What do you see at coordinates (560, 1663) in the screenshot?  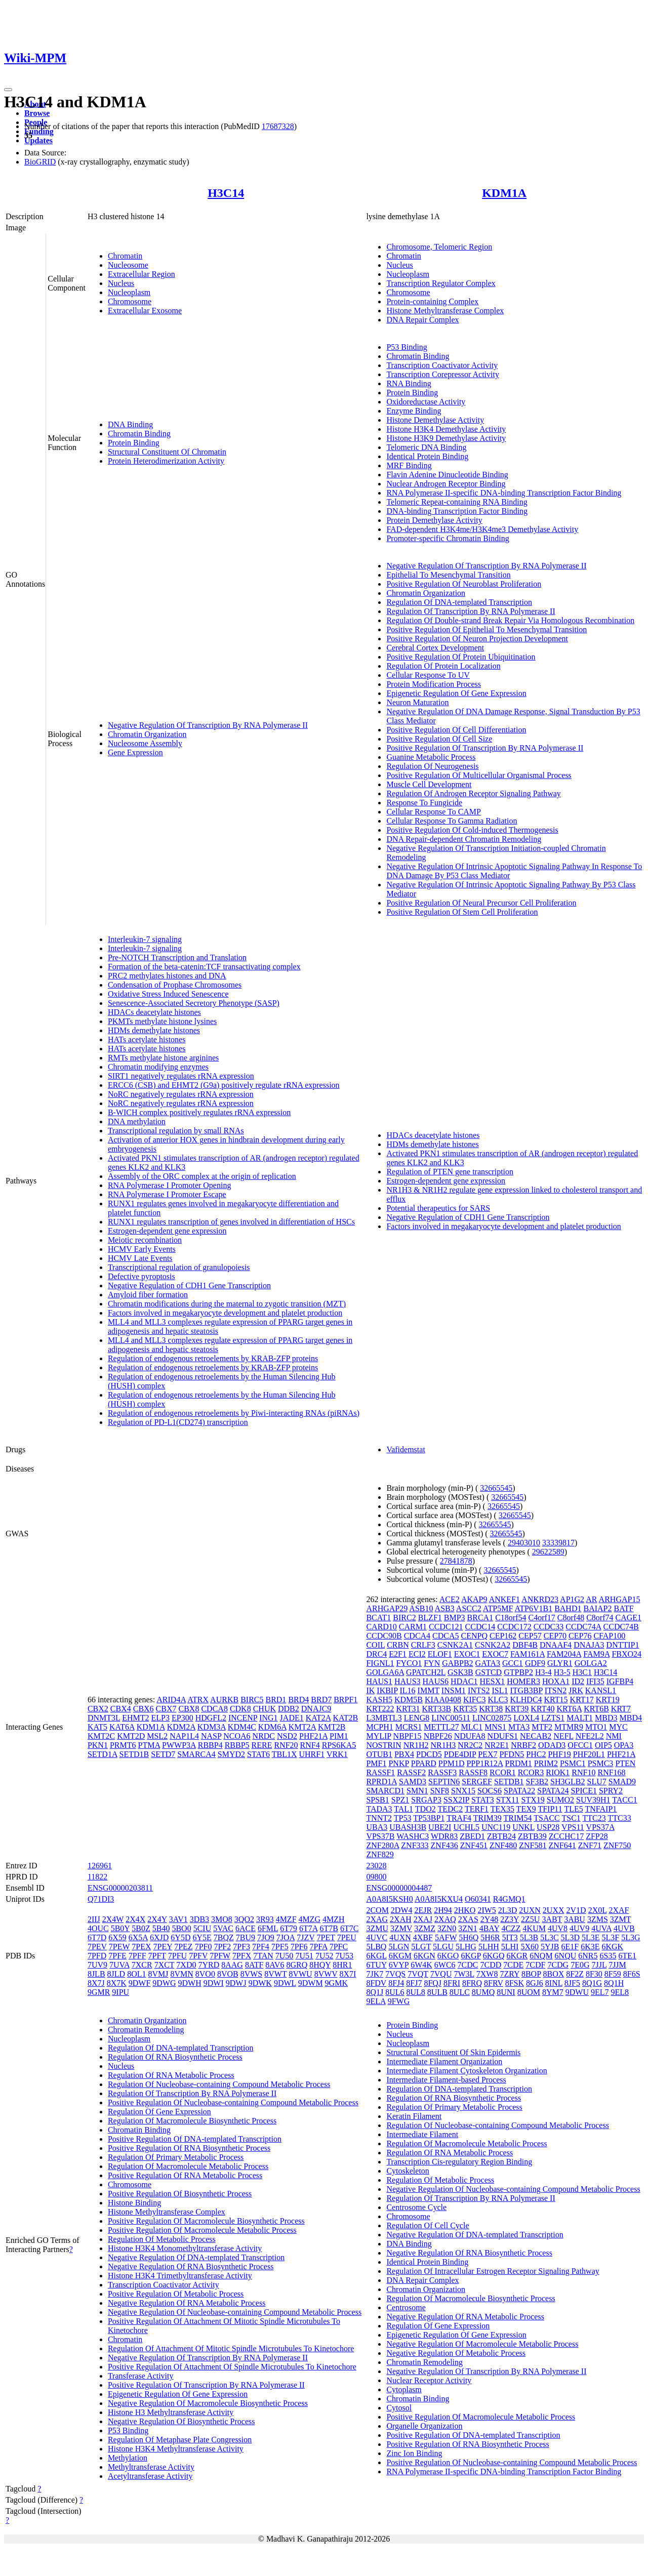 I see `GLYR1` at bounding box center [560, 1663].